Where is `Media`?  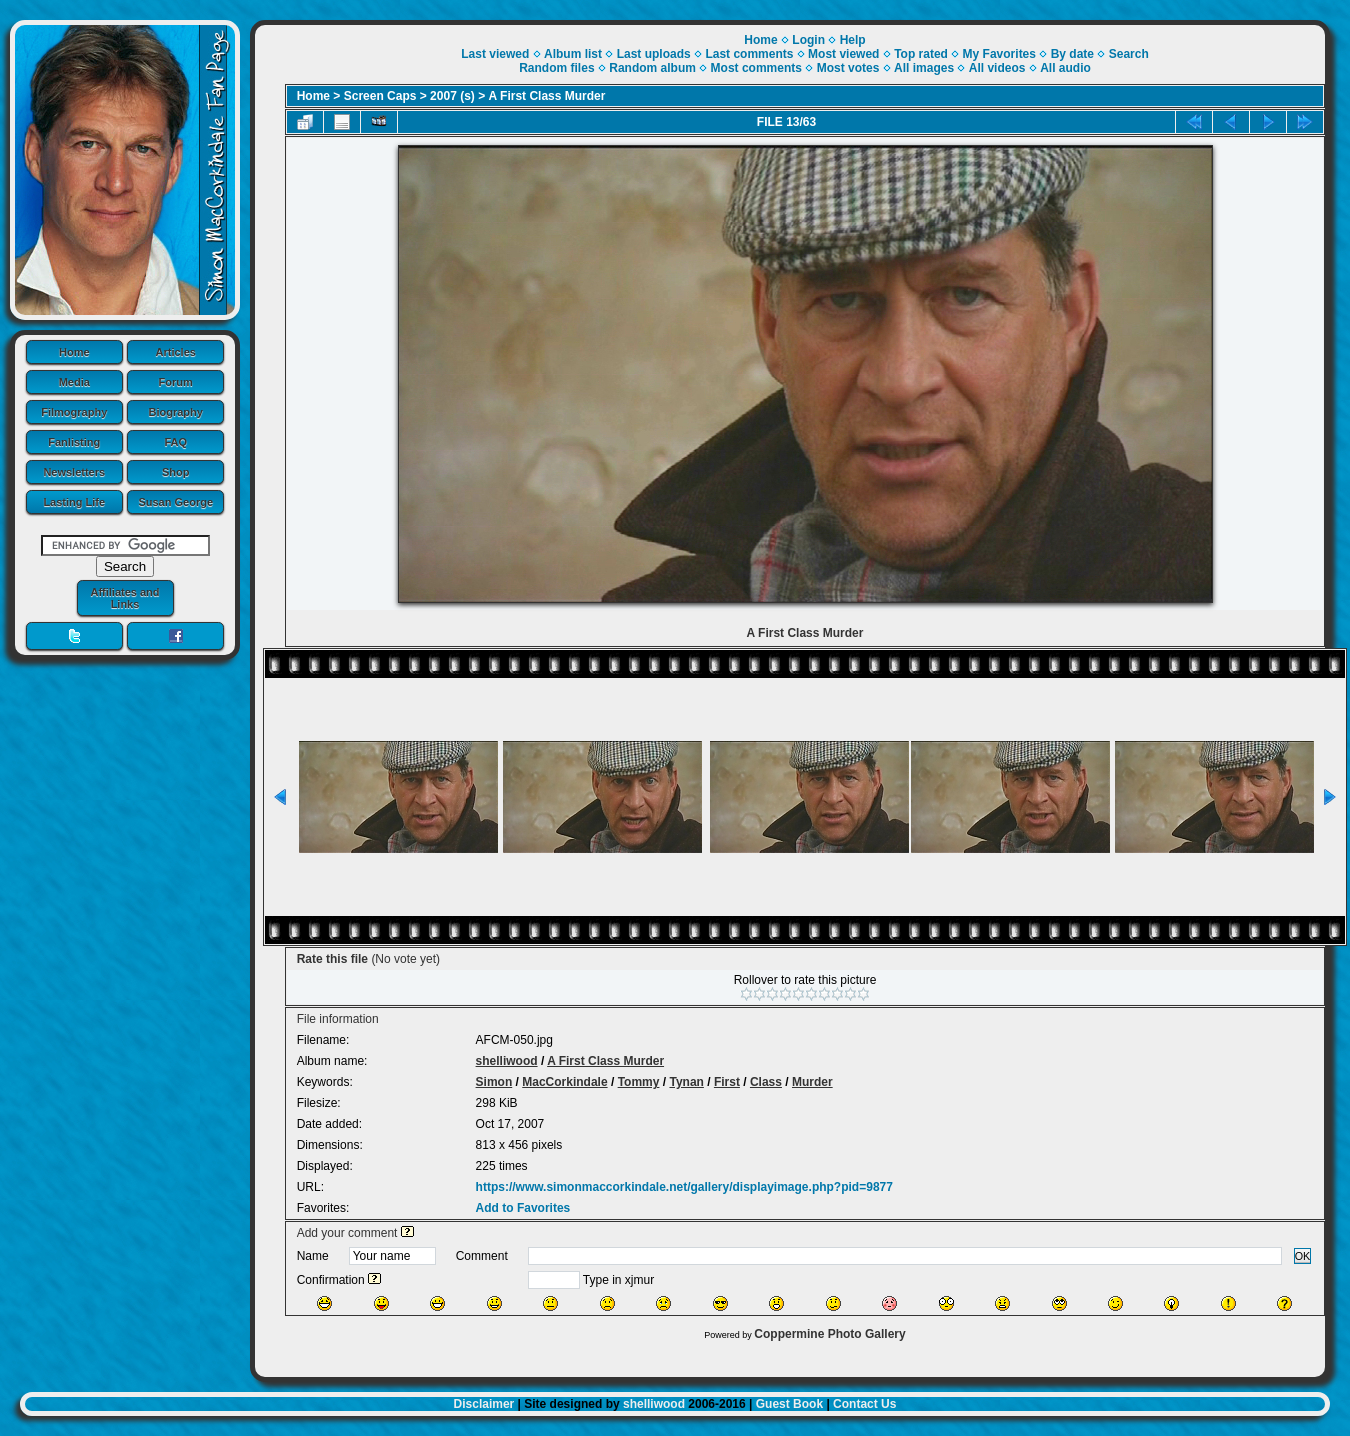 Media is located at coordinates (74, 382).